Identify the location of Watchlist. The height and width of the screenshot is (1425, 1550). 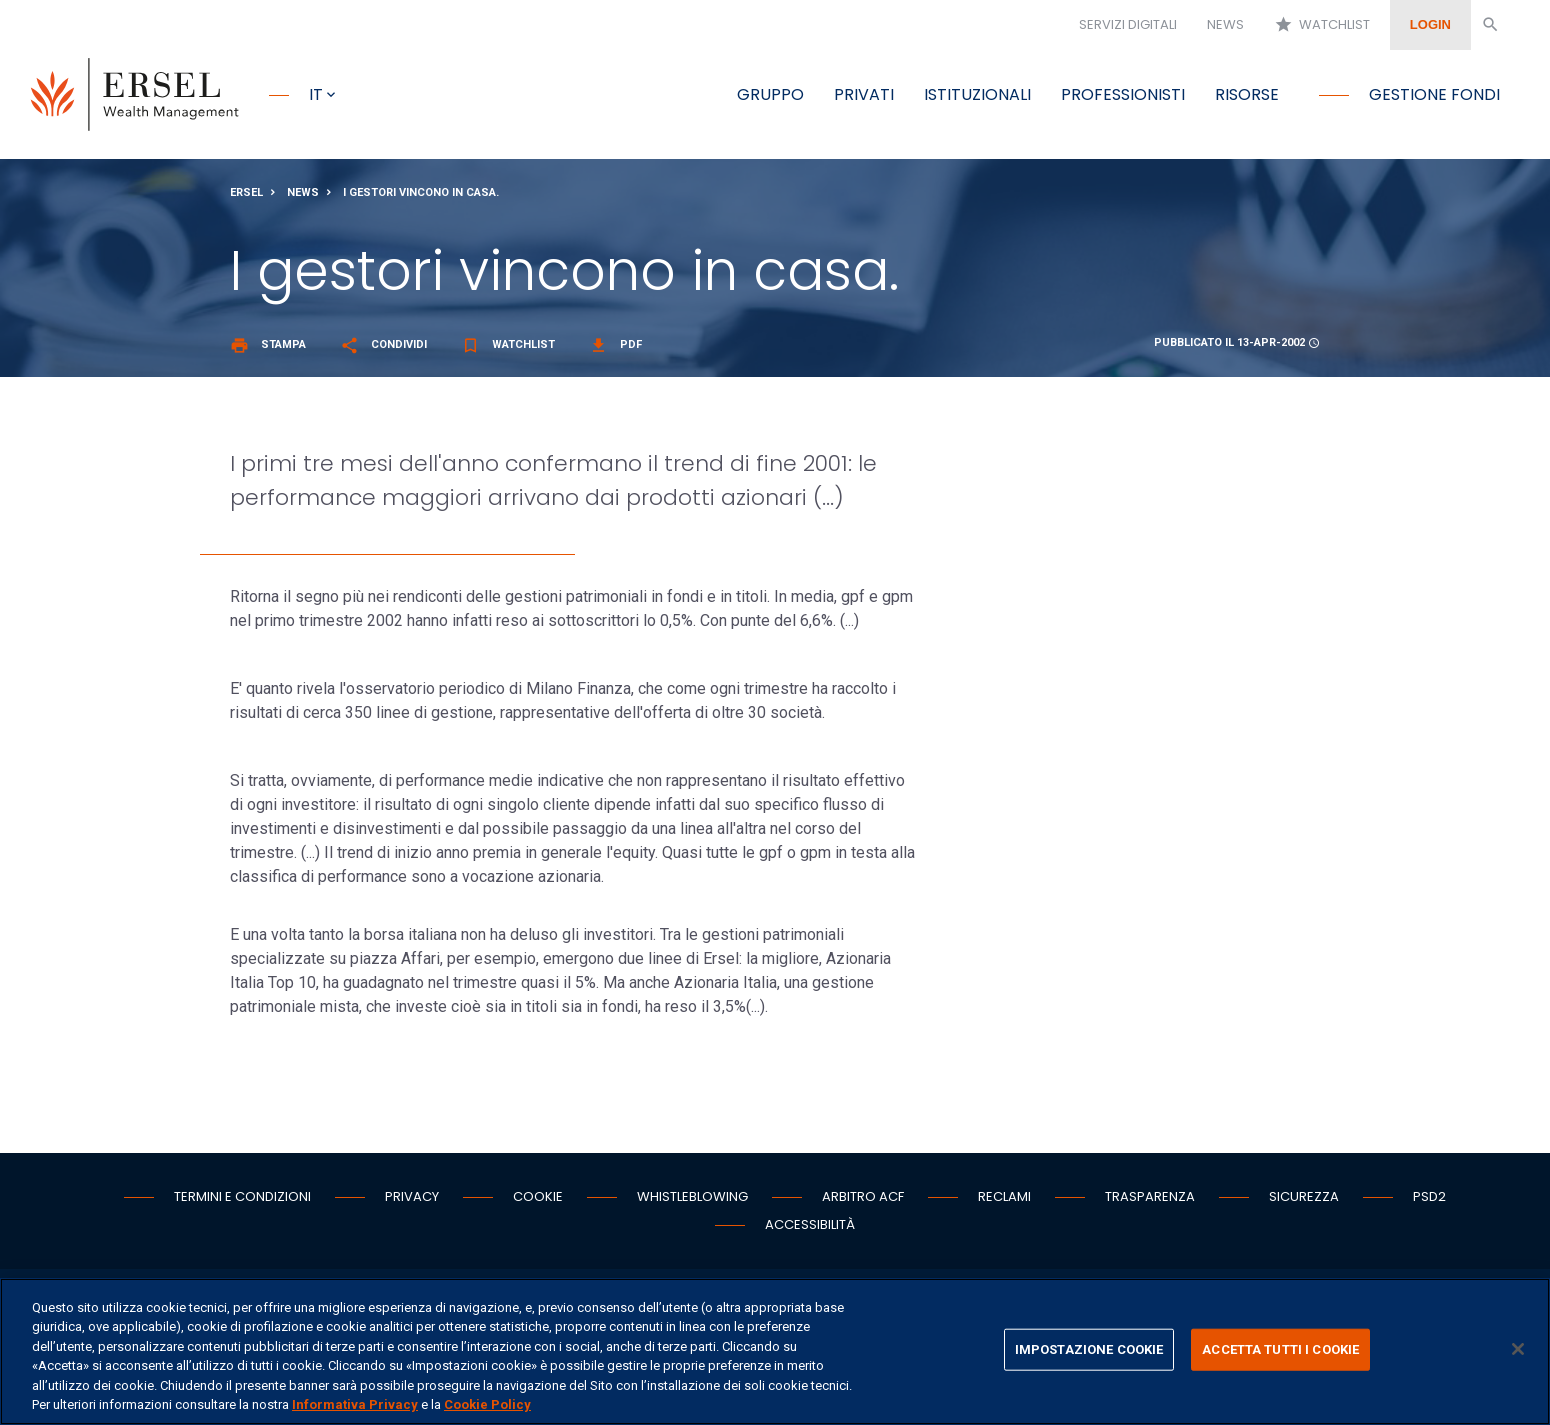
(1322, 25).